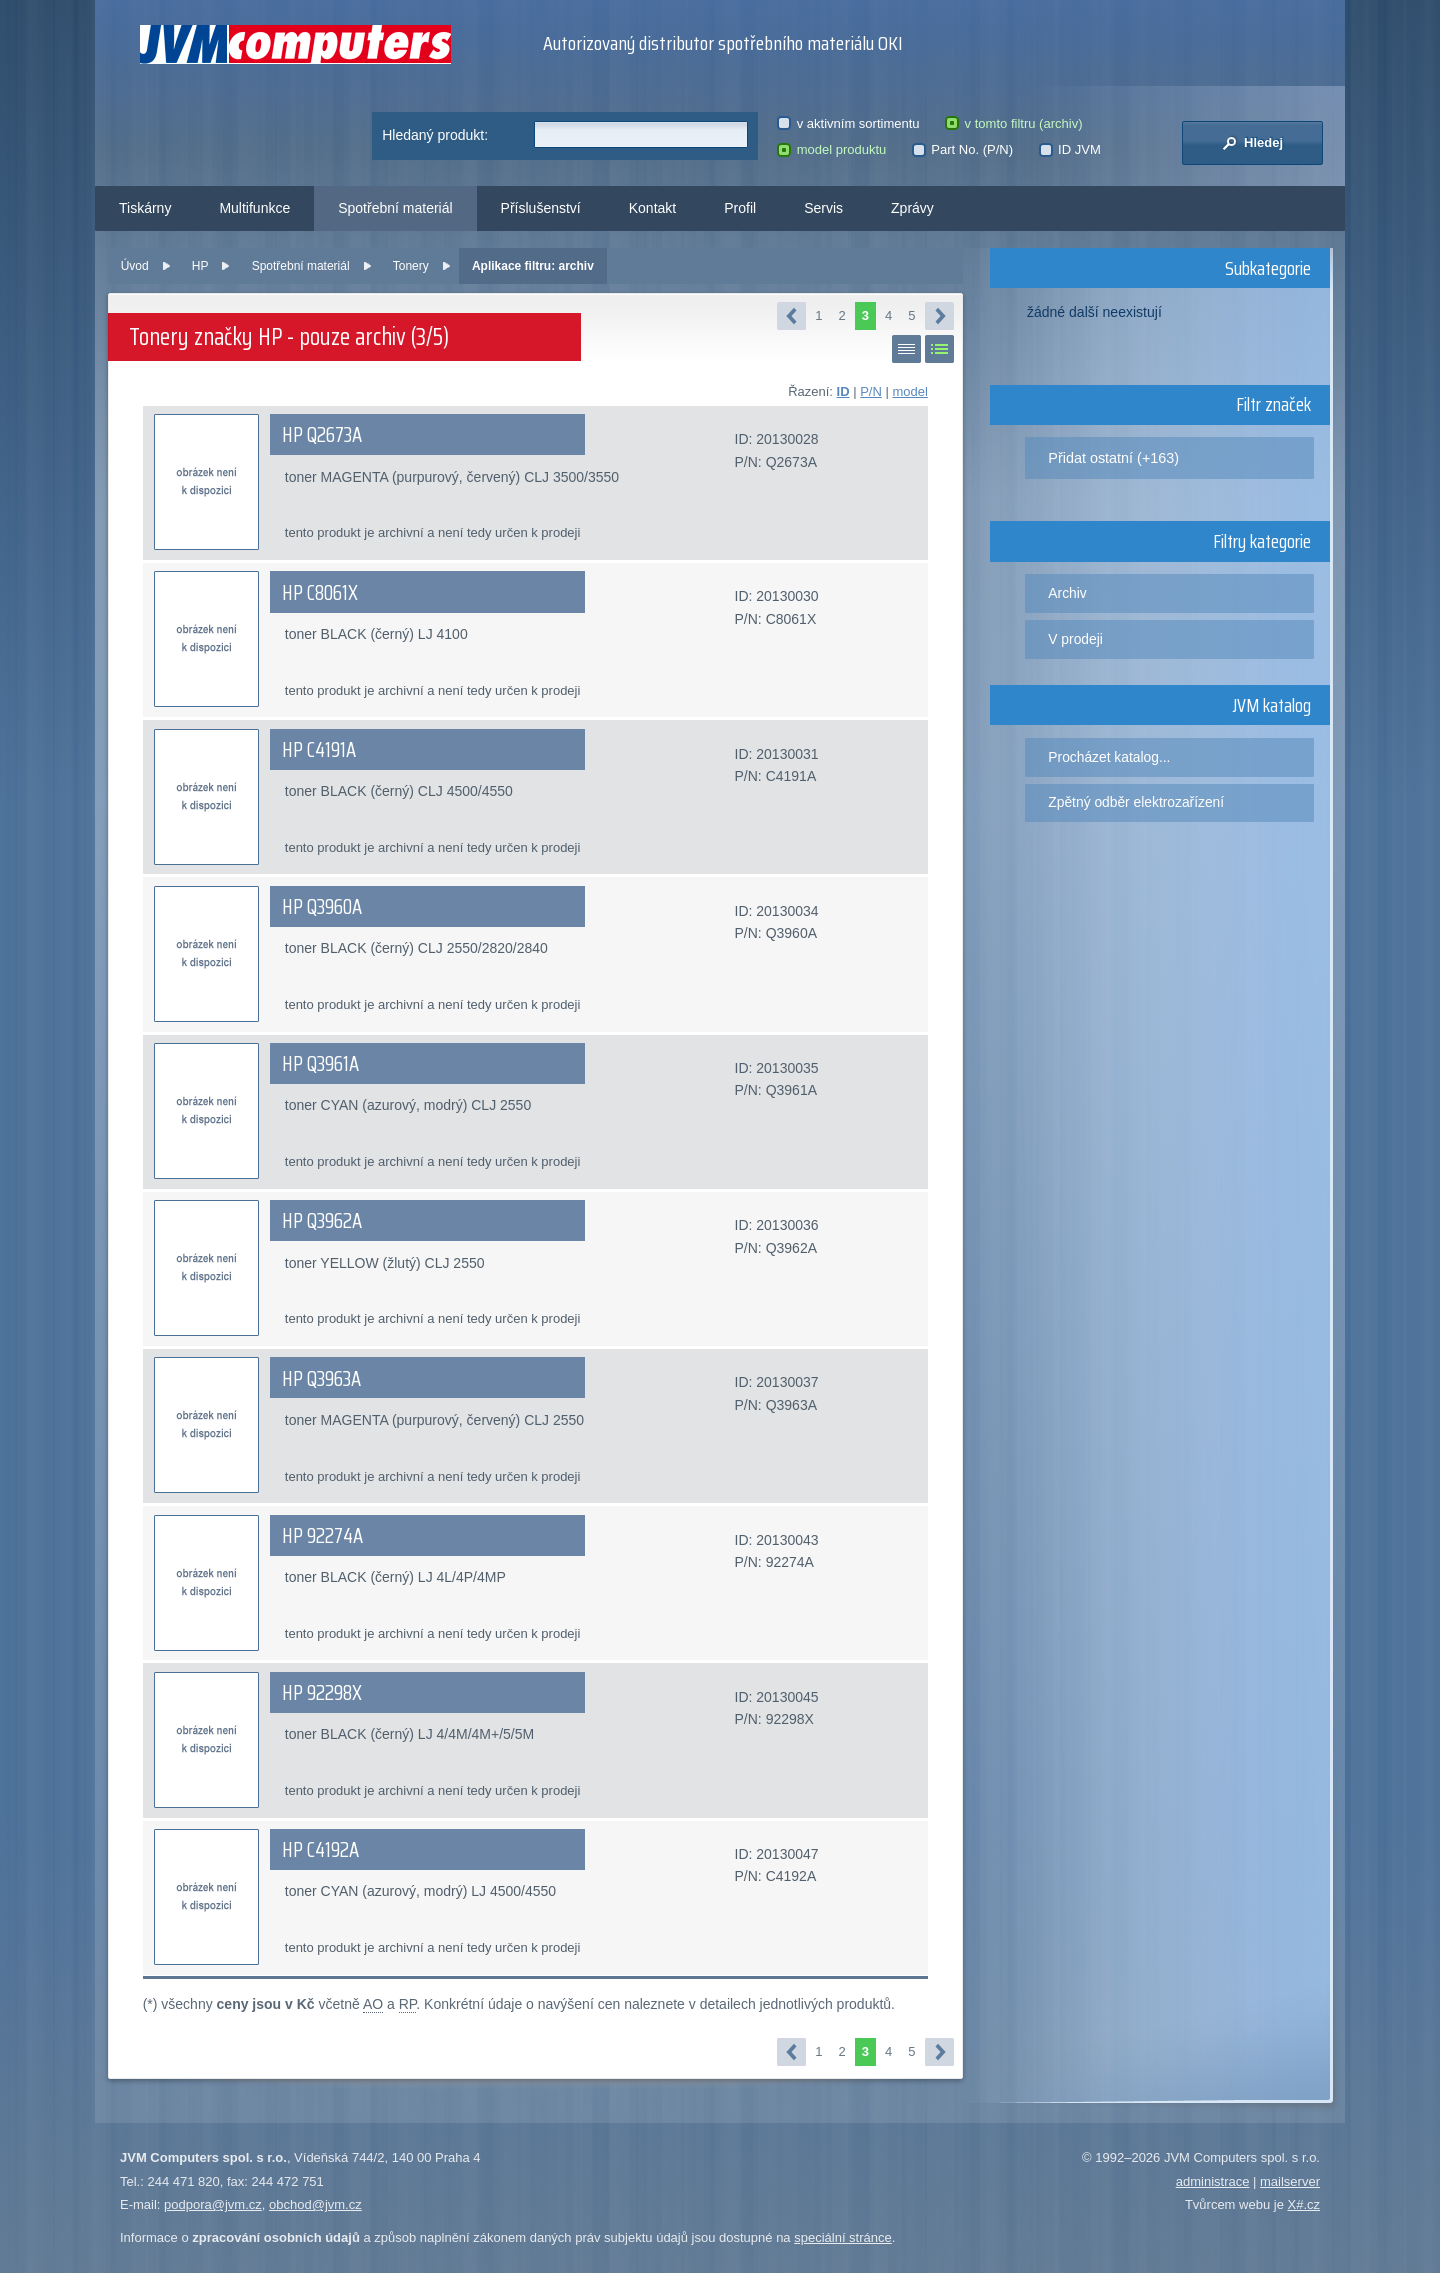  Describe the element at coordinates (1303, 2204) in the screenshot. I see `X#.cz` at that location.